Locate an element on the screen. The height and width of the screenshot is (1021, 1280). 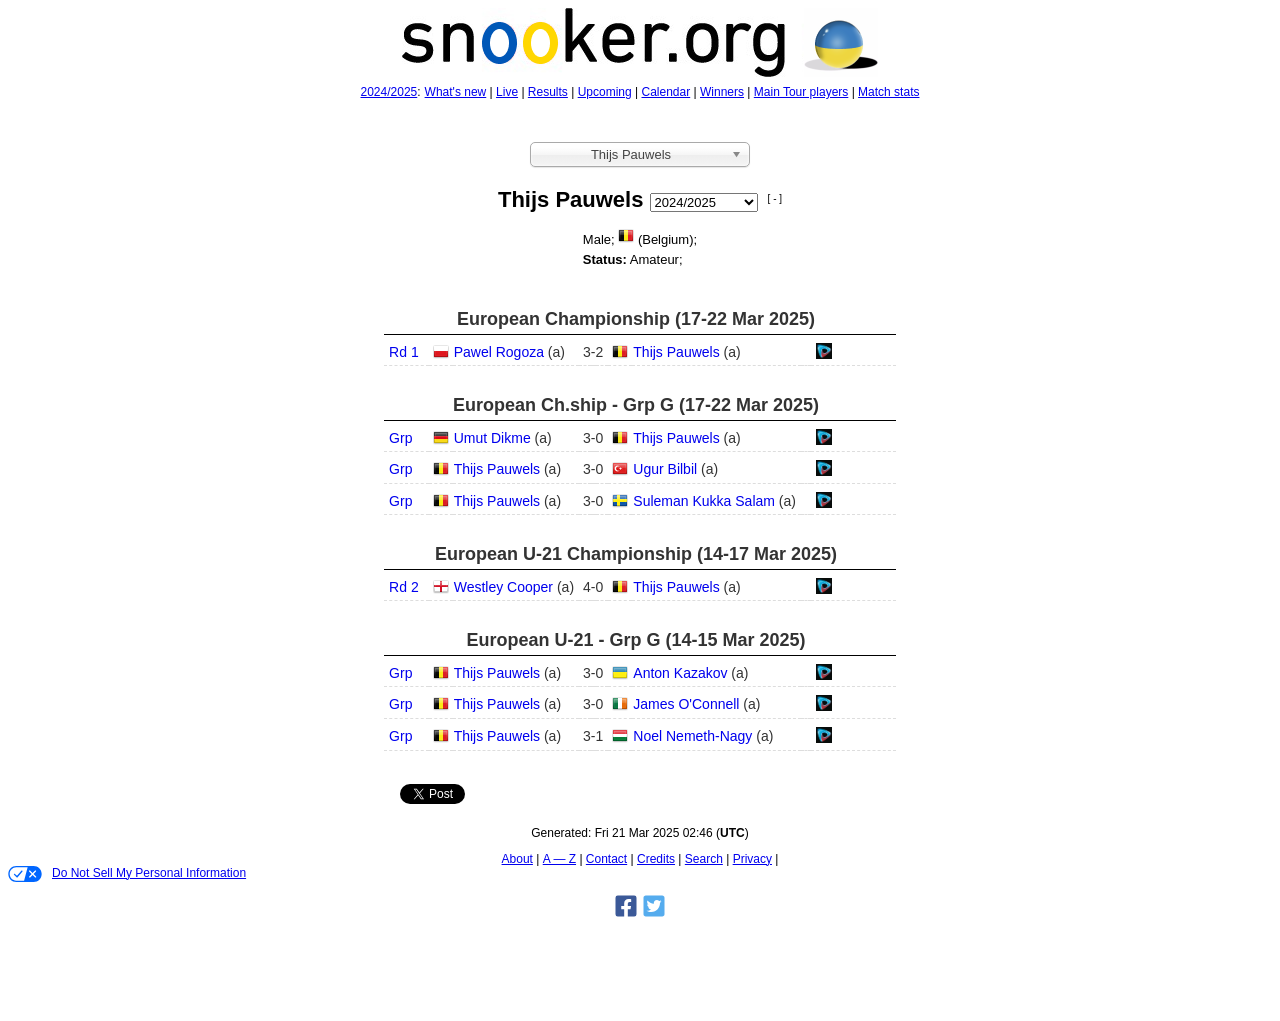
Umut Dikme is located at coordinates (492, 438).